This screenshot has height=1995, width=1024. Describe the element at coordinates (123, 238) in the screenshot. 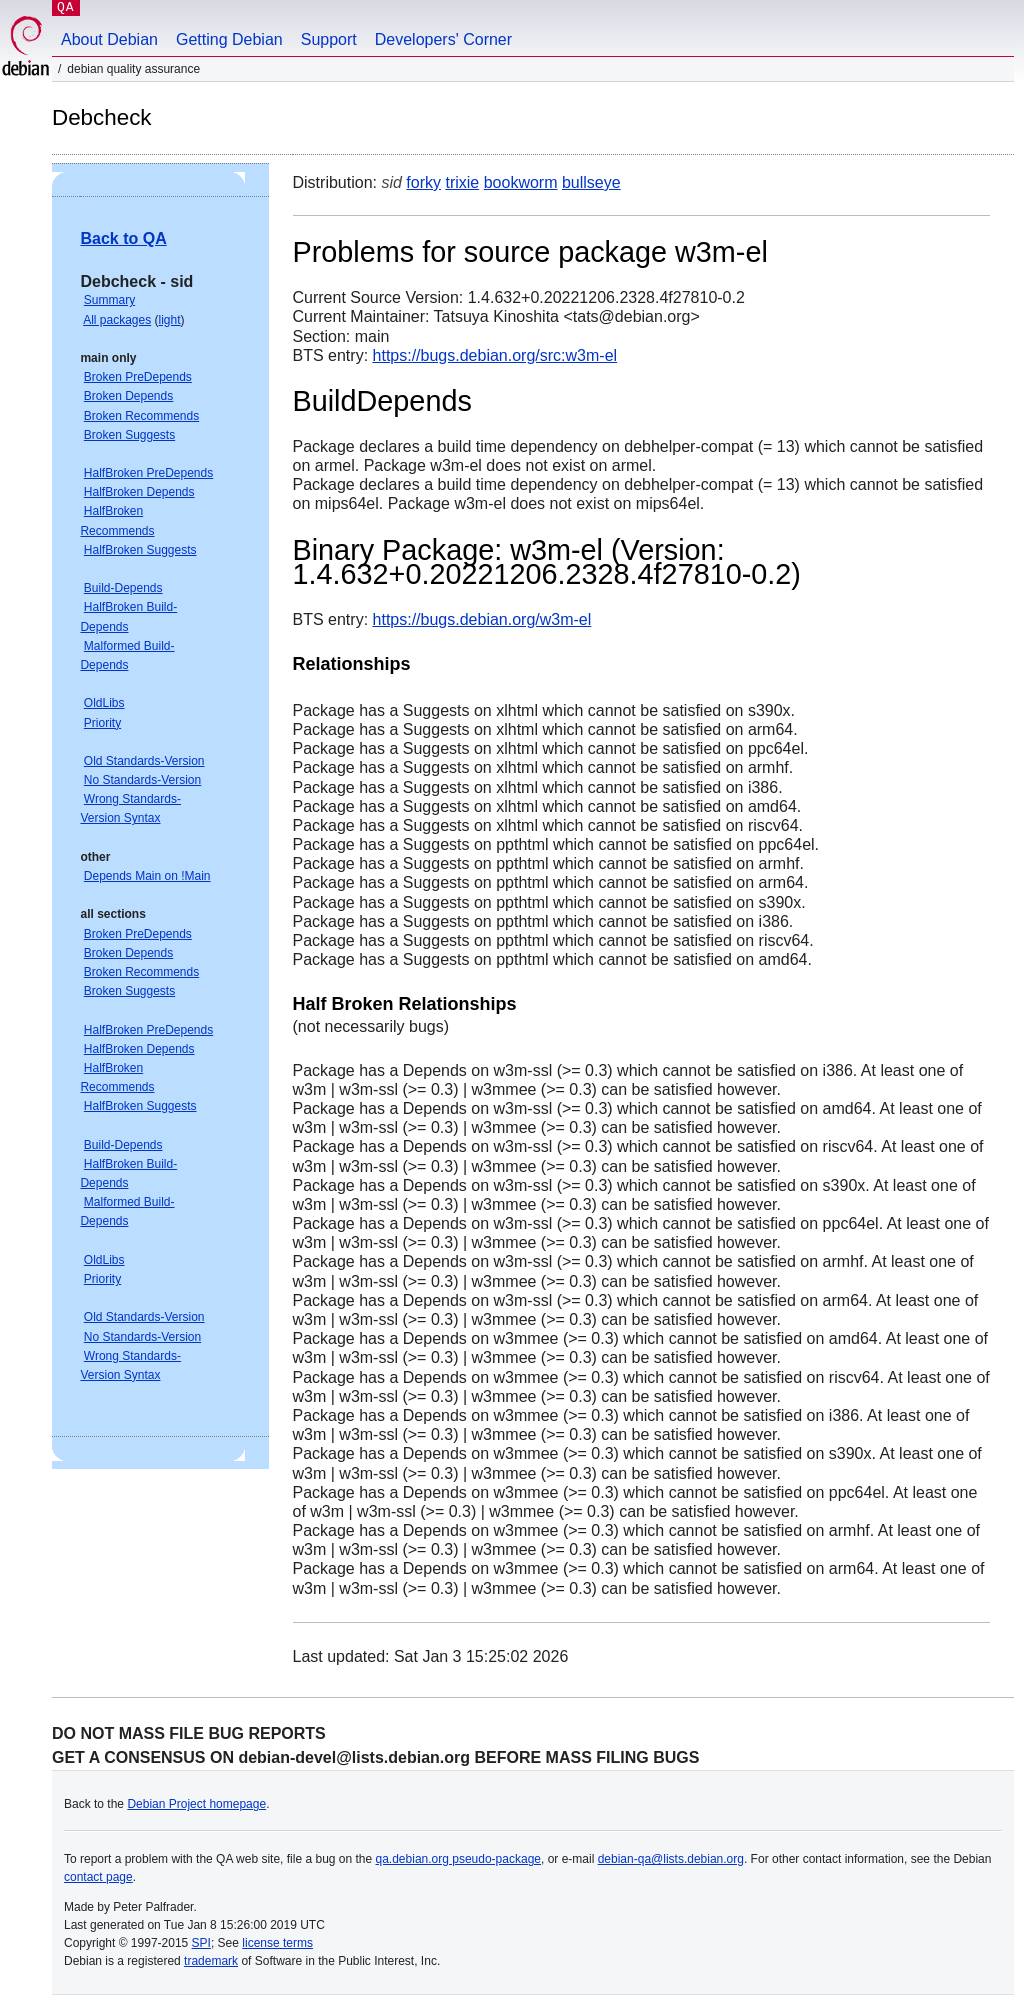

I see `Back to QA` at that location.